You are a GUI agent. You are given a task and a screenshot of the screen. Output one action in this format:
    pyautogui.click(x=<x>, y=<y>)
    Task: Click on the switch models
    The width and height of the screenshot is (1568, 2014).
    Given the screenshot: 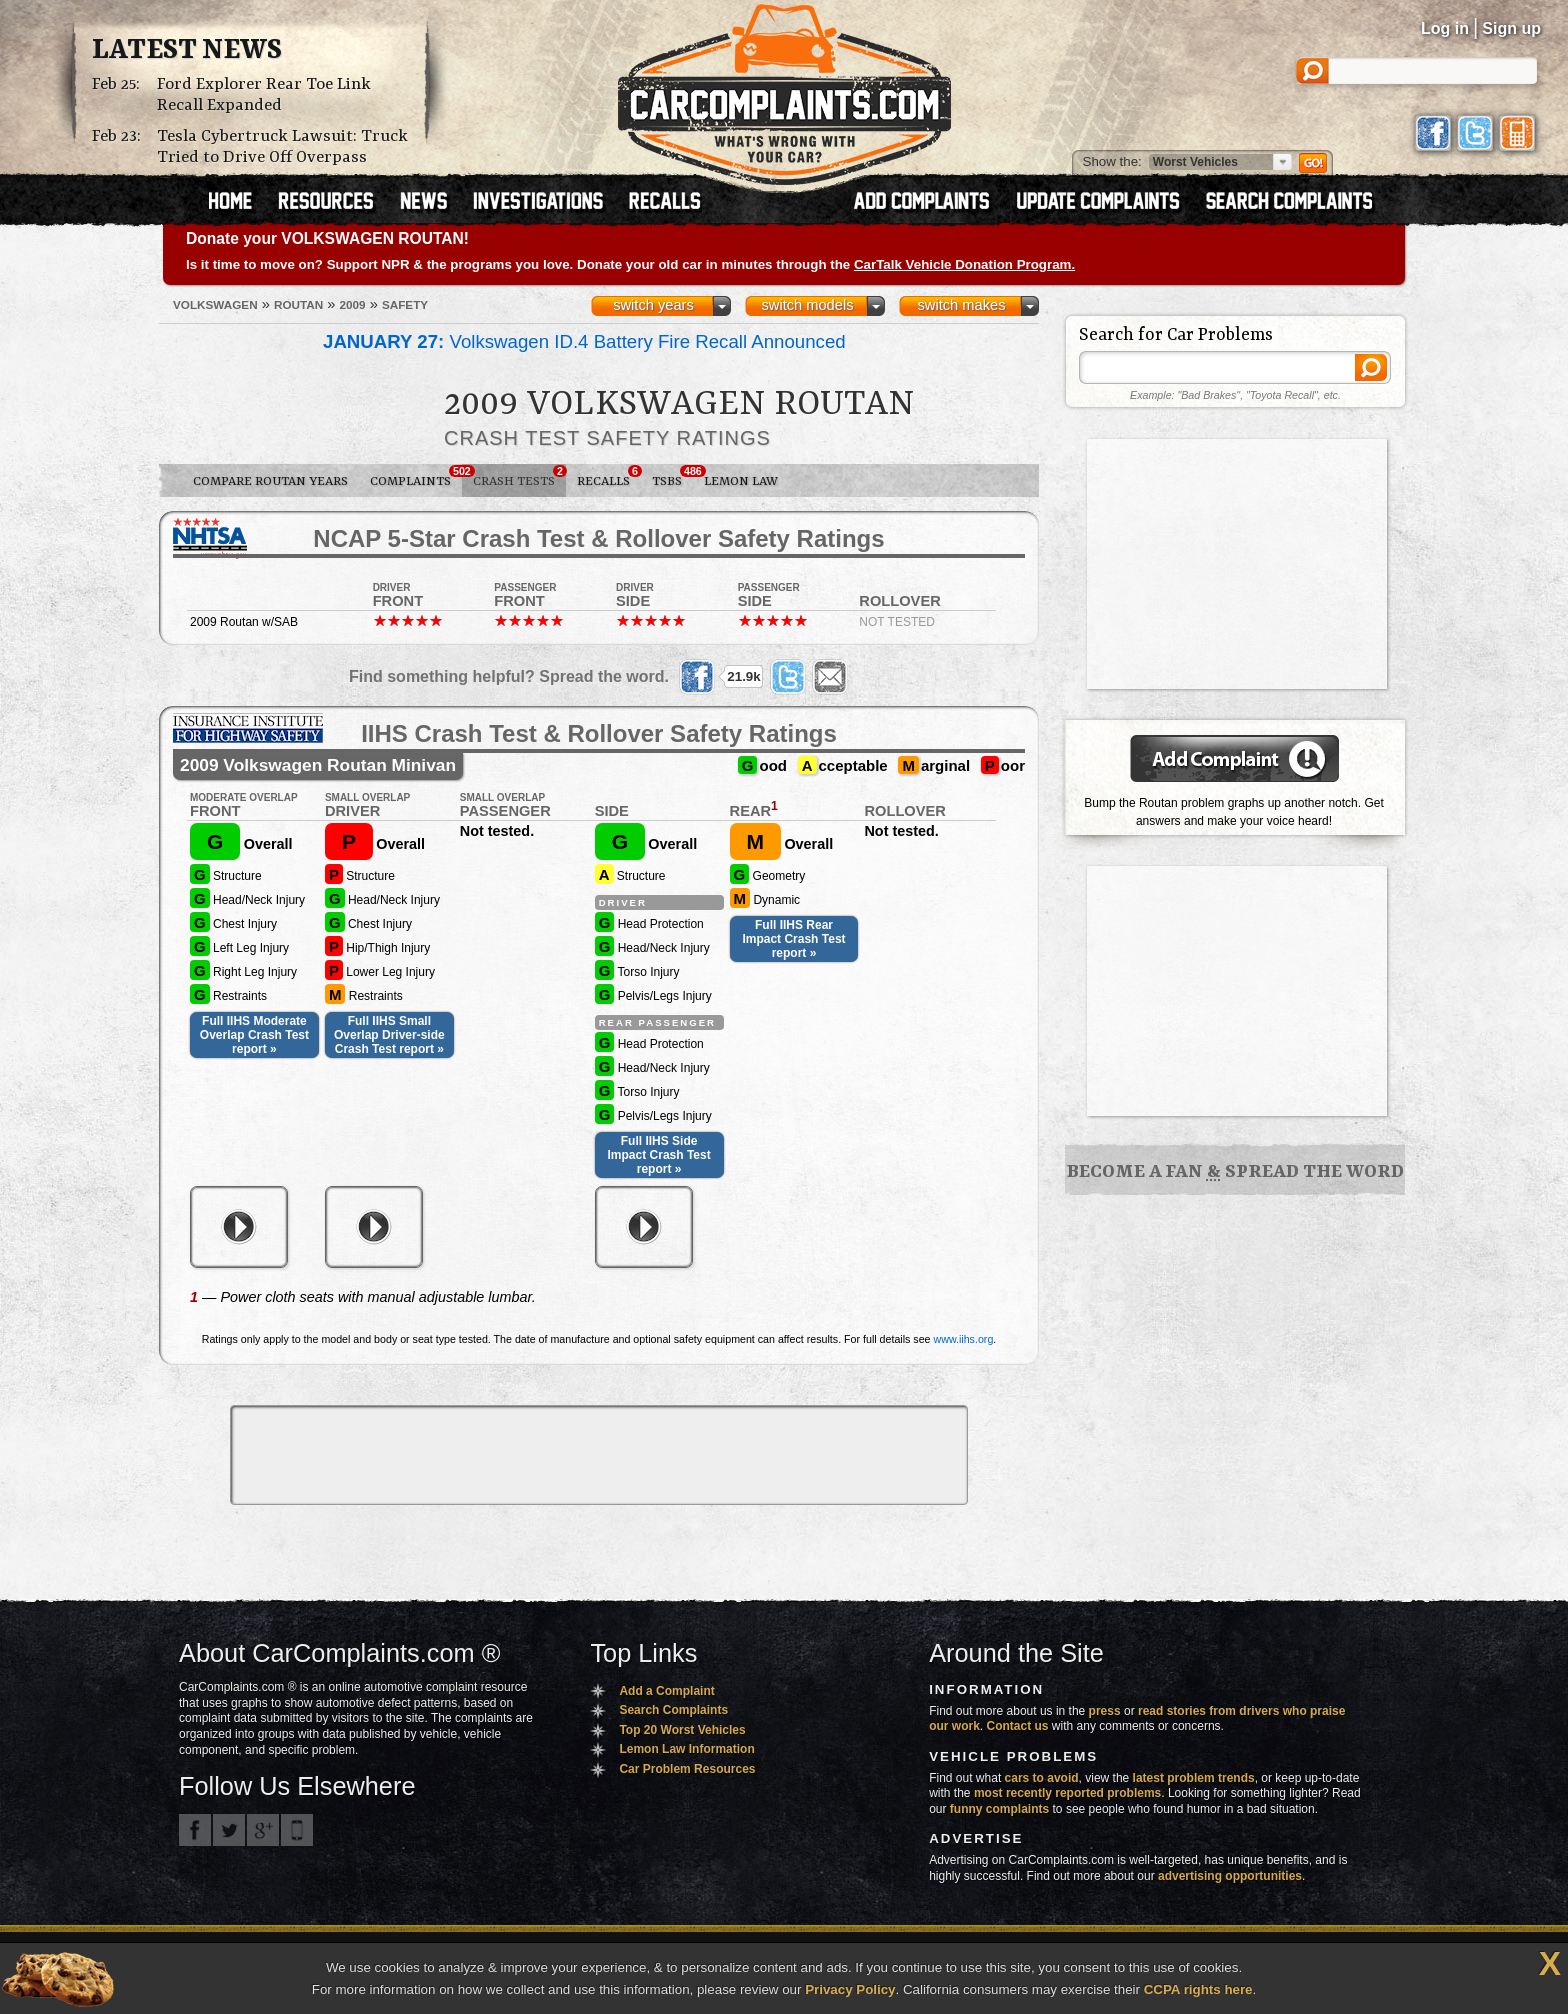 What is the action you would take?
    pyautogui.click(x=807, y=305)
    